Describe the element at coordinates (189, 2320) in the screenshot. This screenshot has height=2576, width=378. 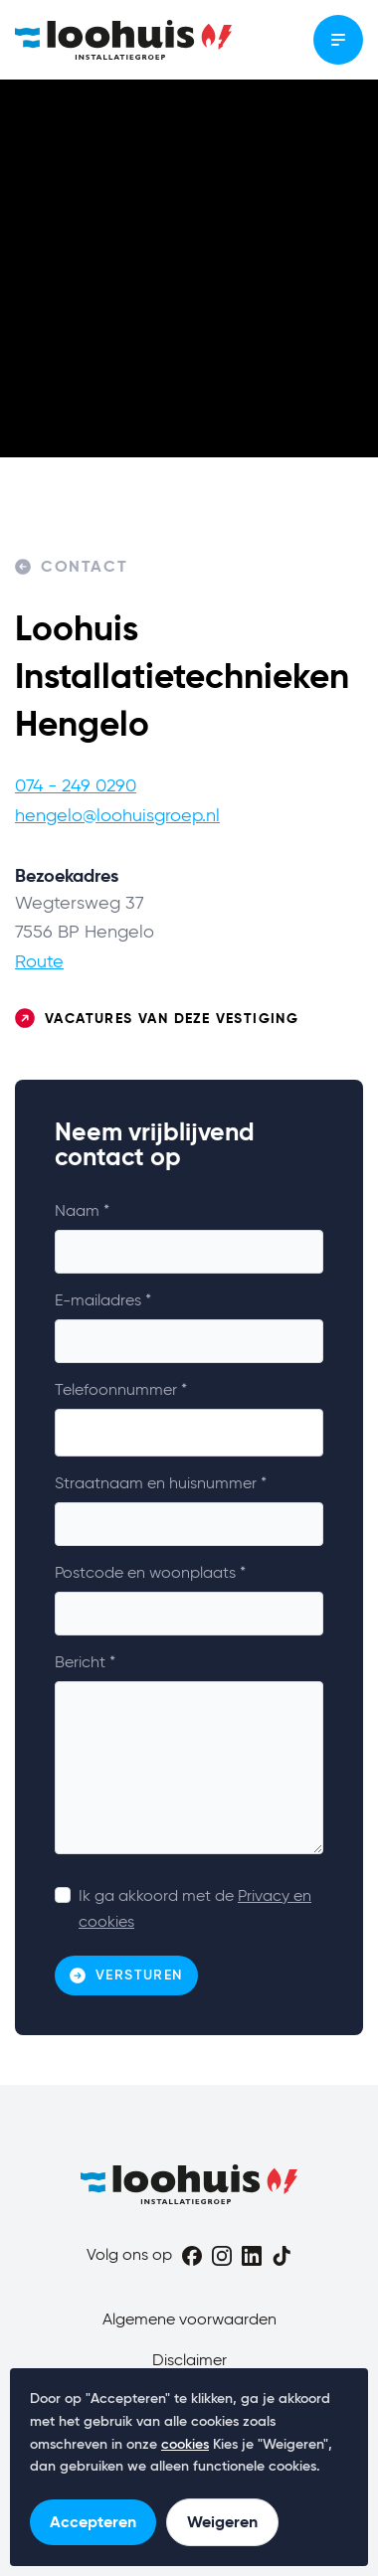
I see `Algemene voorwaarden` at that location.